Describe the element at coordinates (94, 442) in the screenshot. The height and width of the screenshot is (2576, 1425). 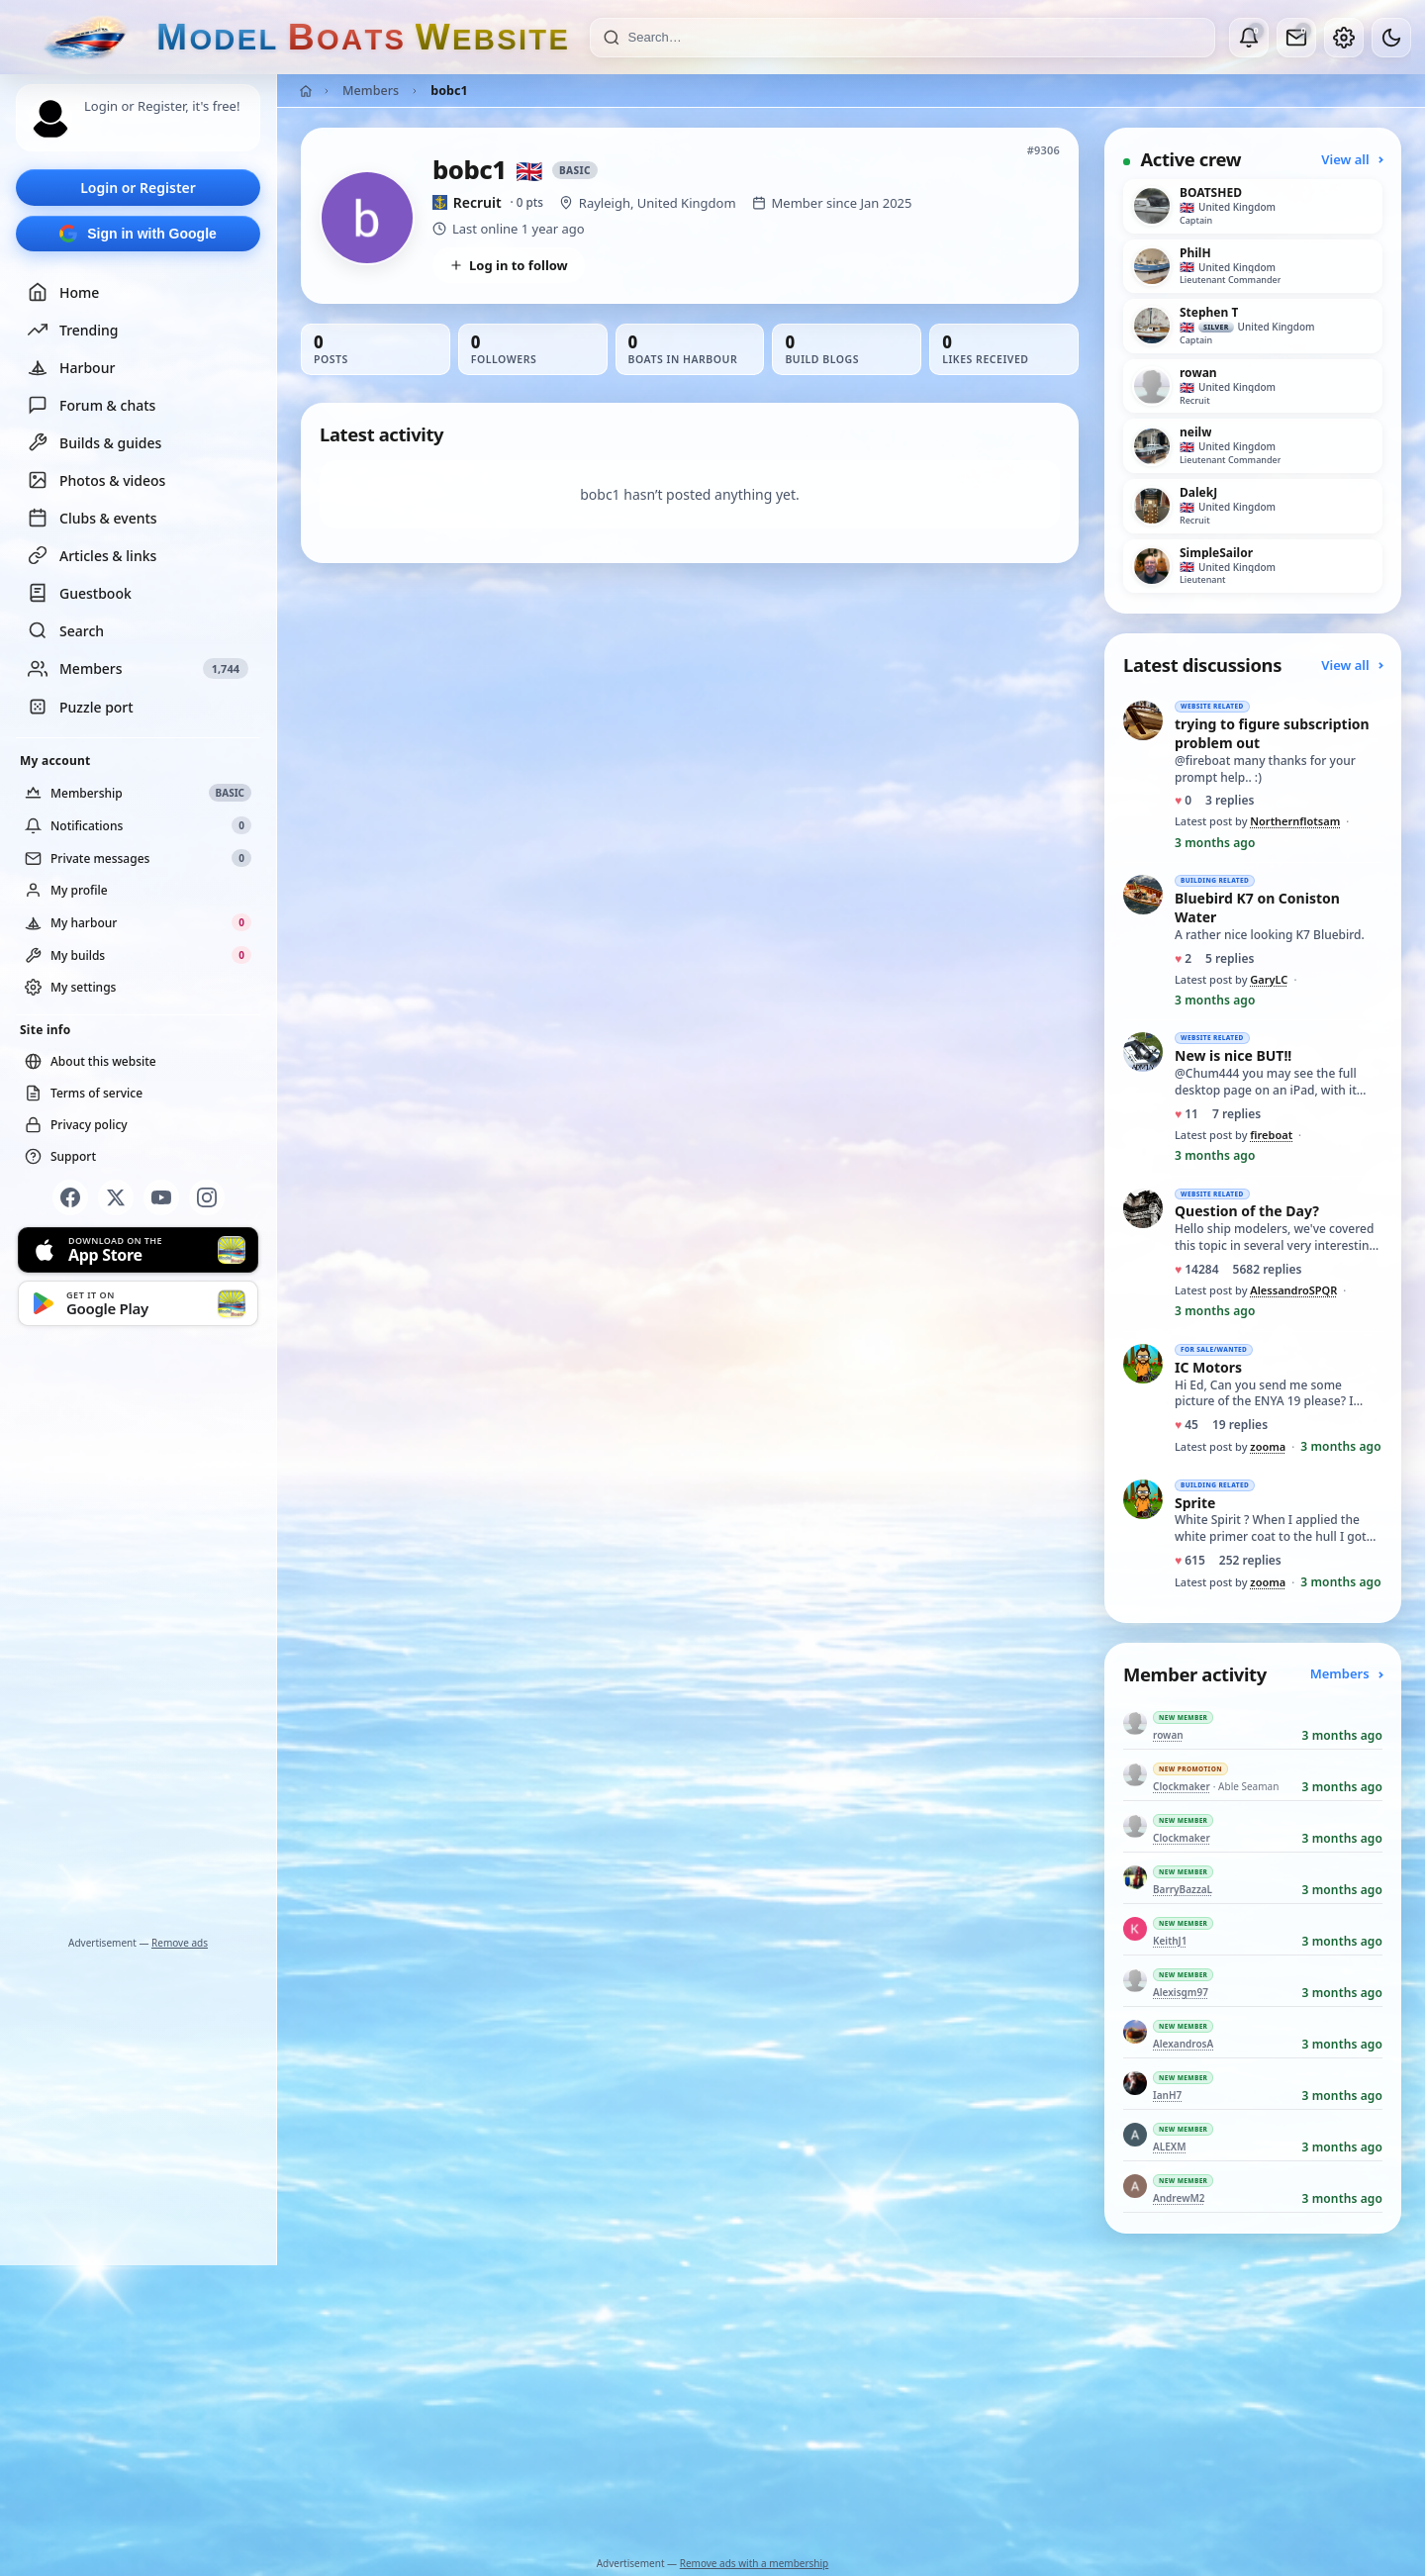
I see `Builds & guides` at that location.